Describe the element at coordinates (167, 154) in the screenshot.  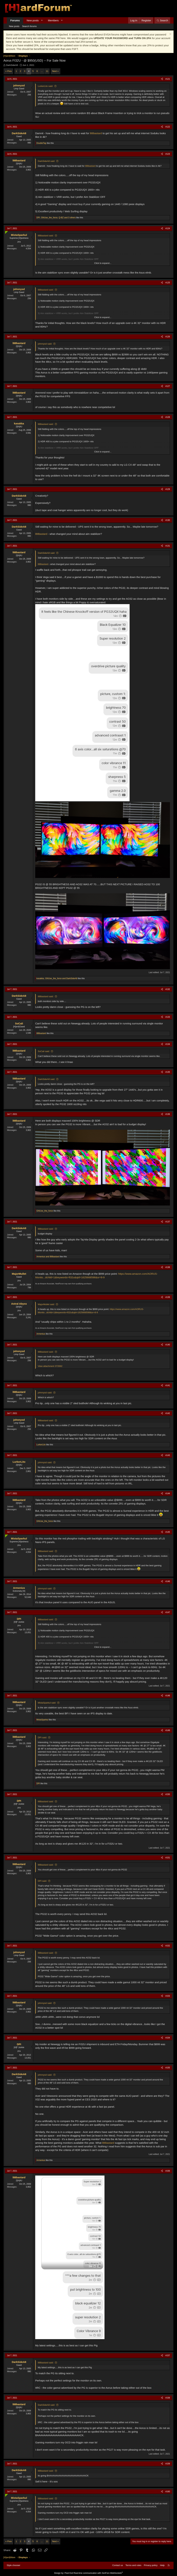
I see `#123` at that location.